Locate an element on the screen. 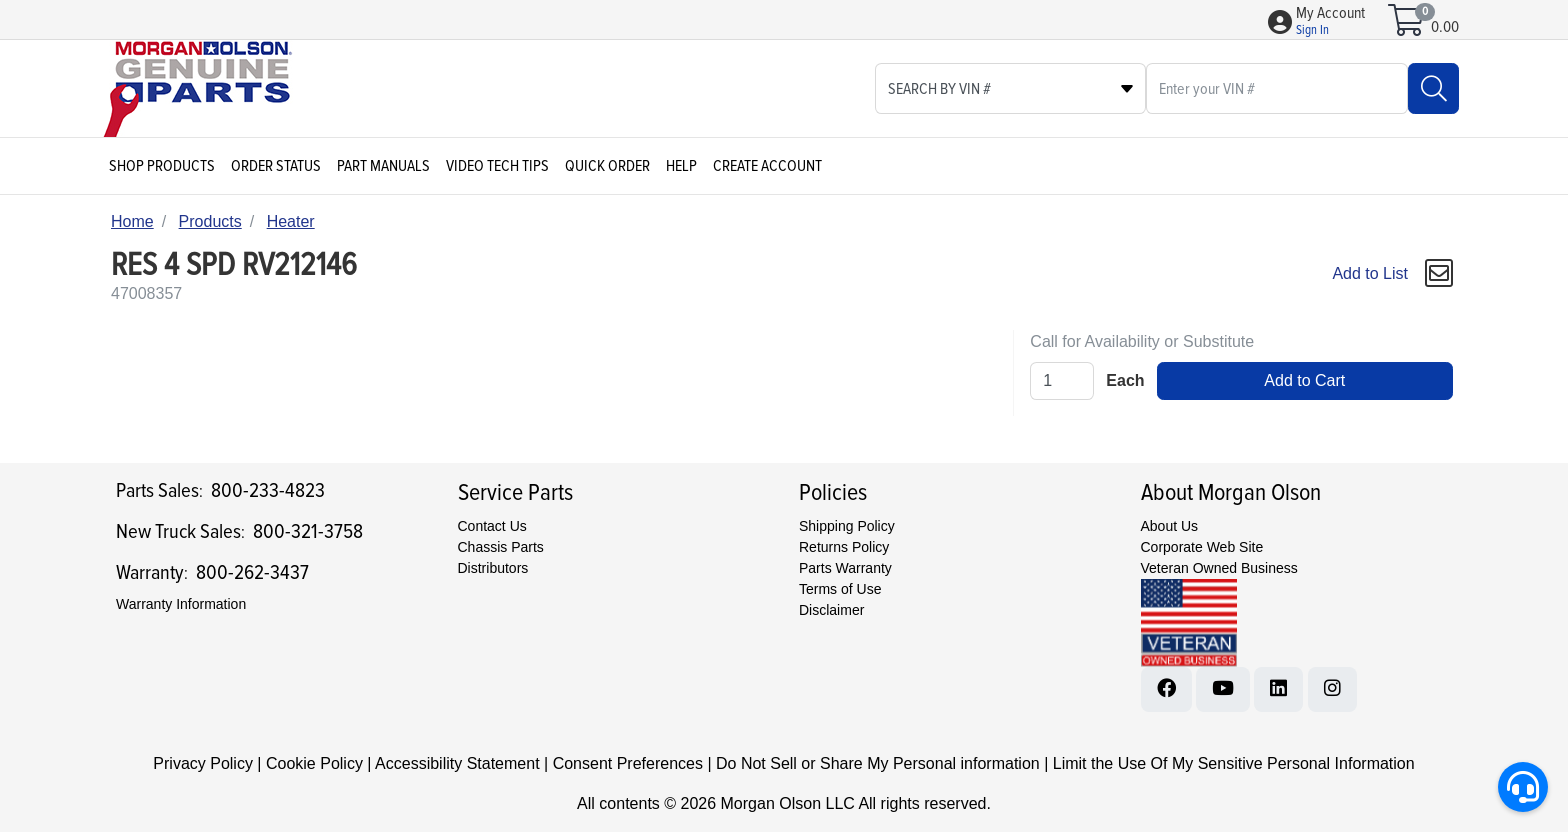 This screenshot has width=1568, height=832. Shop Products is located at coordinates (162, 166).